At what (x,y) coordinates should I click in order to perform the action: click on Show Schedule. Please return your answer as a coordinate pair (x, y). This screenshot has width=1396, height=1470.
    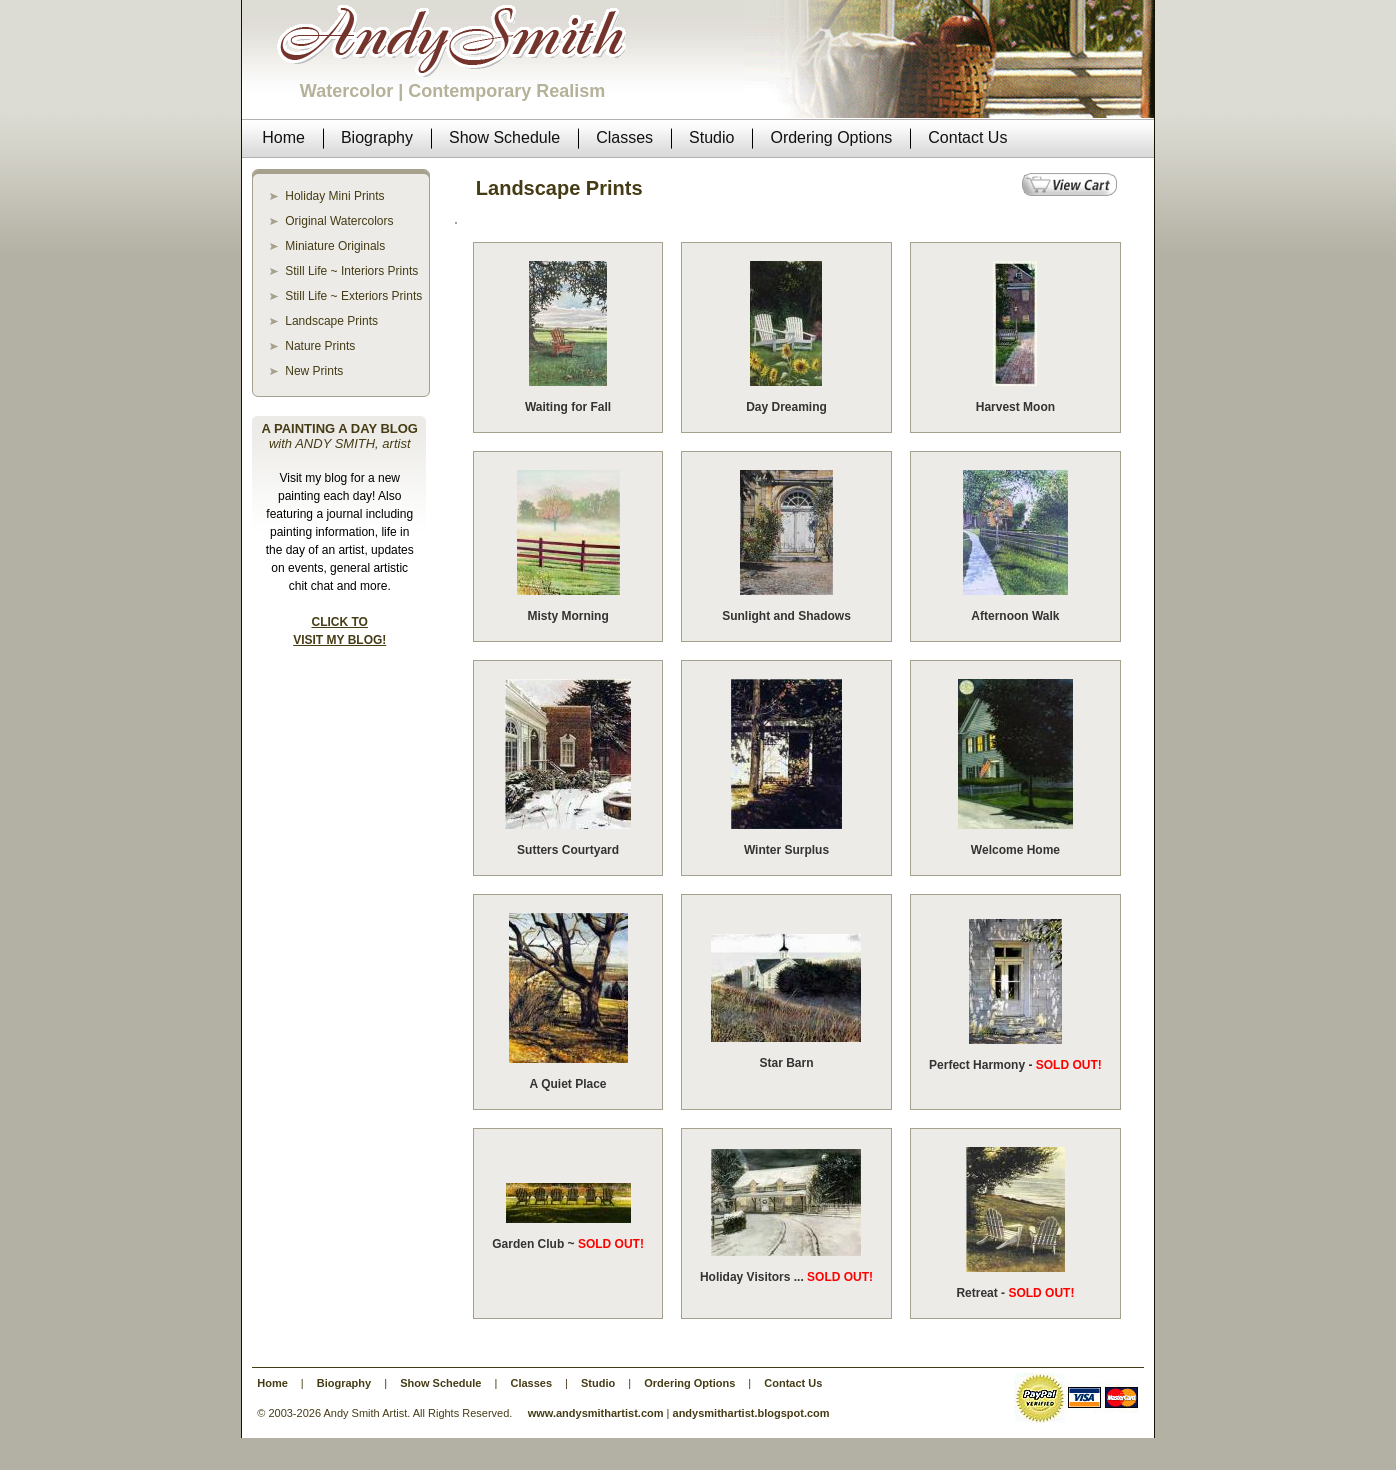
    Looking at the image, I should click on (440, 1383).